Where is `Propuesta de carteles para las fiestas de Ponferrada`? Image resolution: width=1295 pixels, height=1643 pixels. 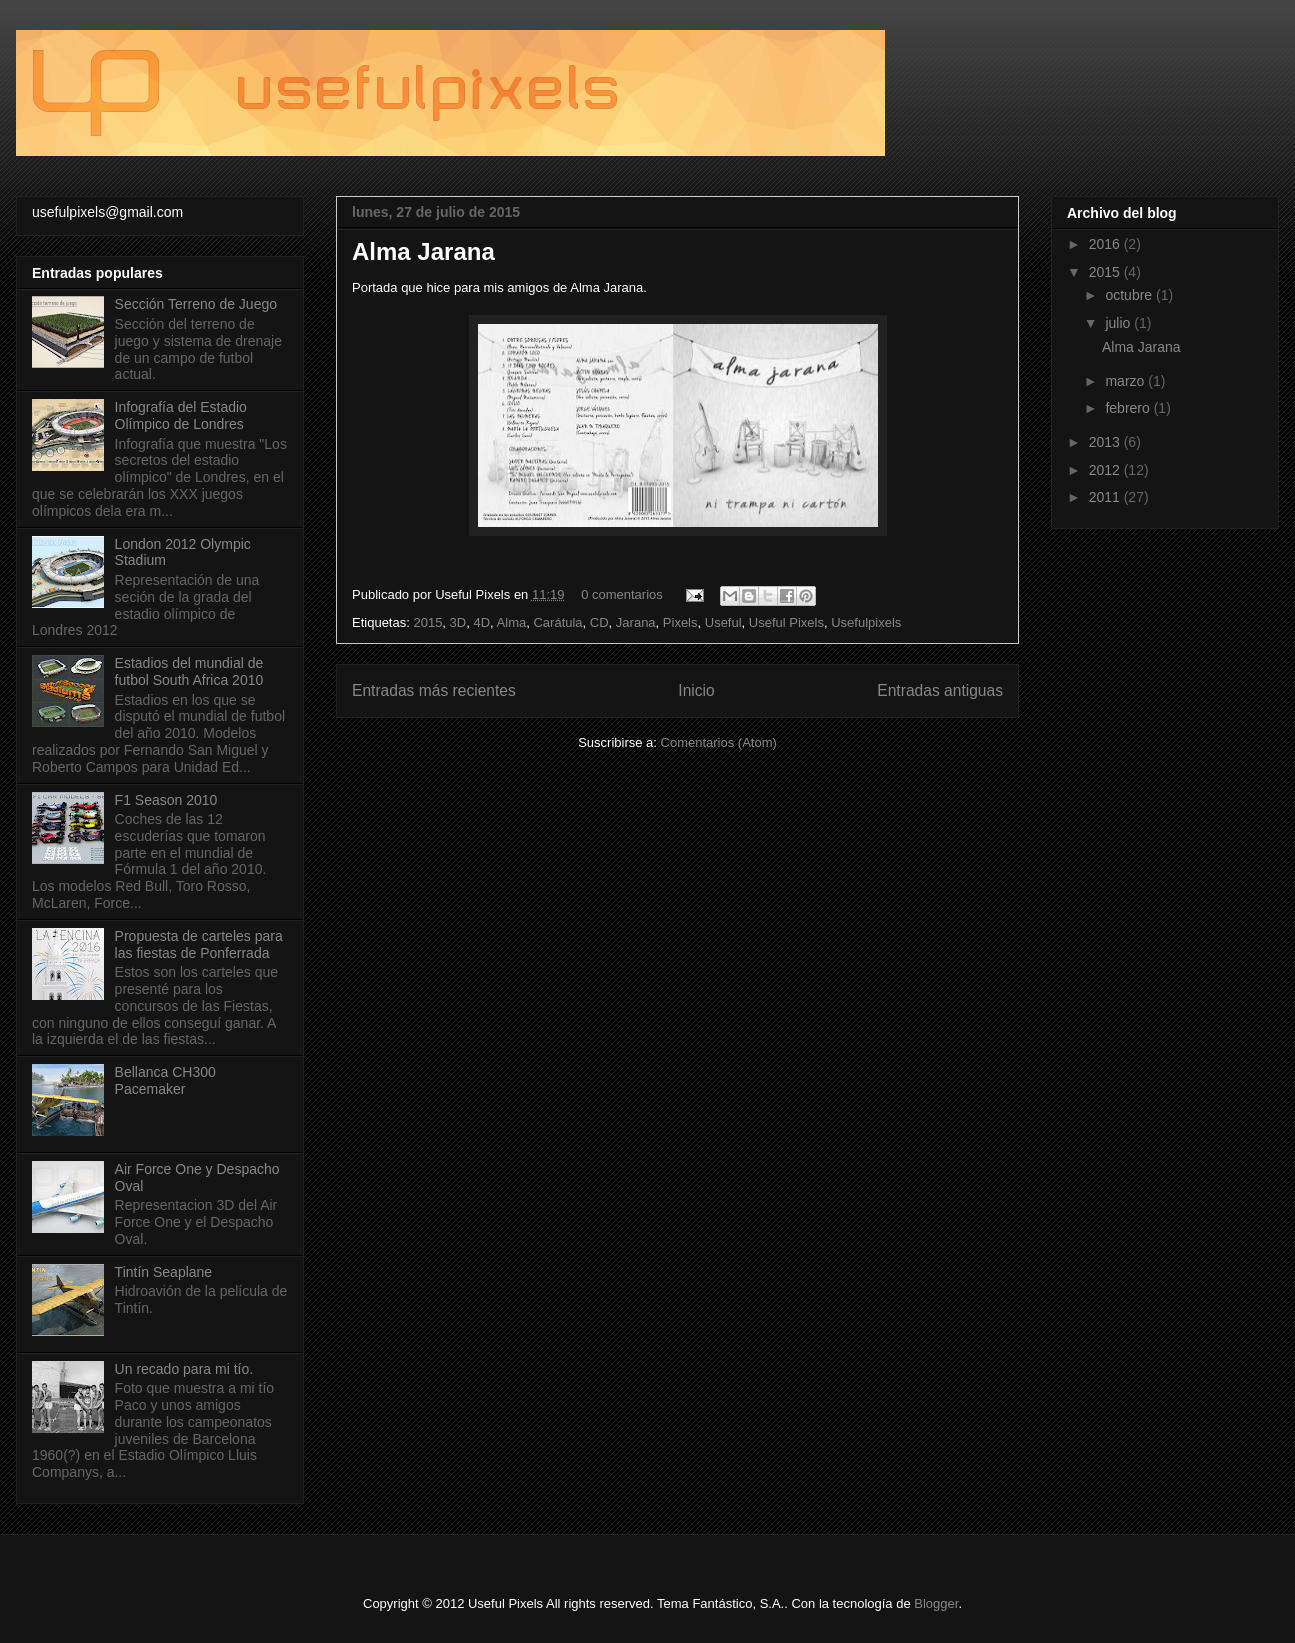
Propuesta de carteles para las fiestas de Ponferrada is located at coordinates (199, 944).